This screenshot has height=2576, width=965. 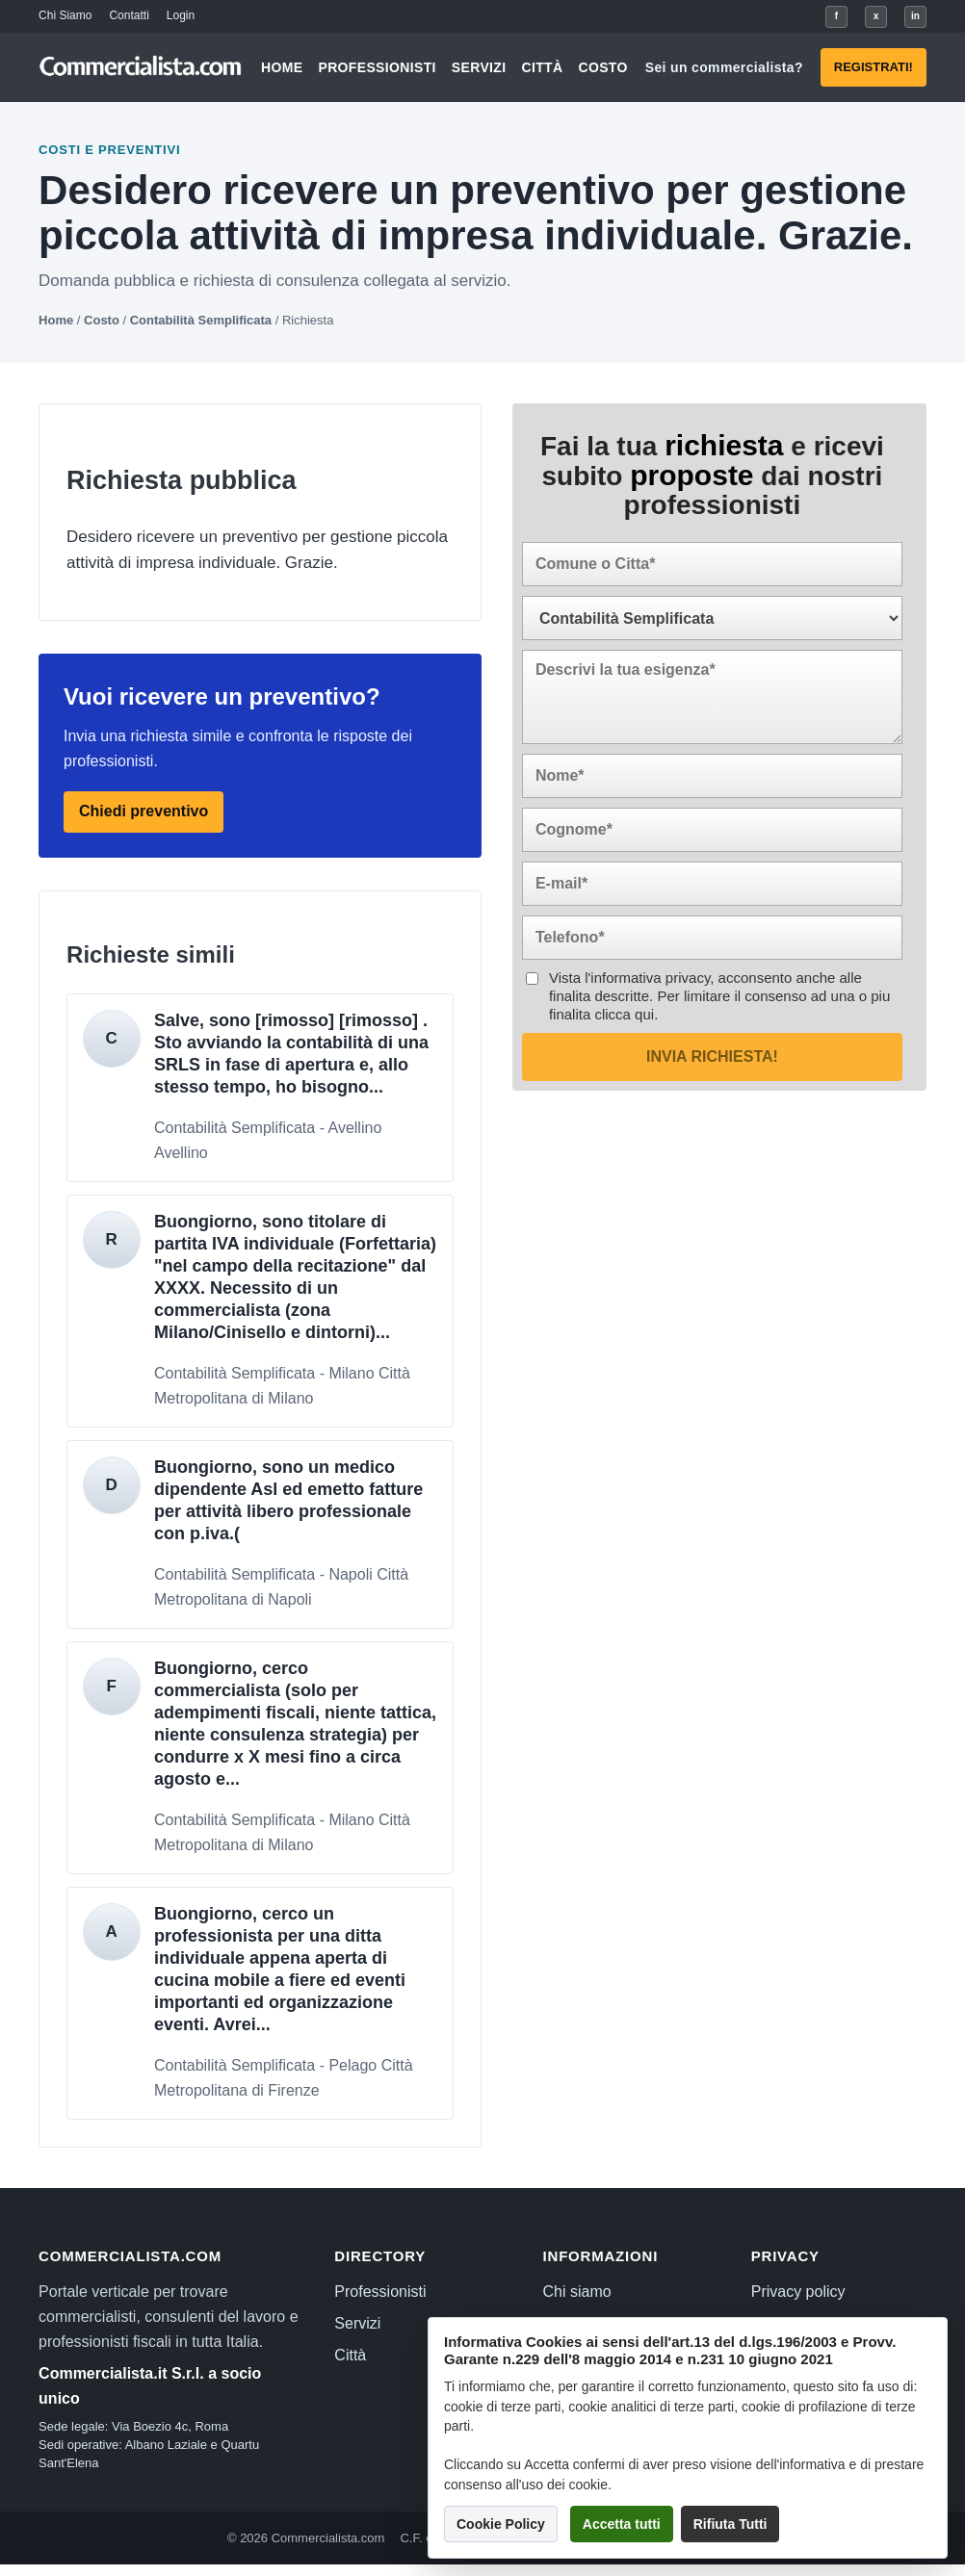 What do you see at coordinates (712, 1056) in the screenshot?
I see `Invia richiesta!` at bounding box center [712, 1056].